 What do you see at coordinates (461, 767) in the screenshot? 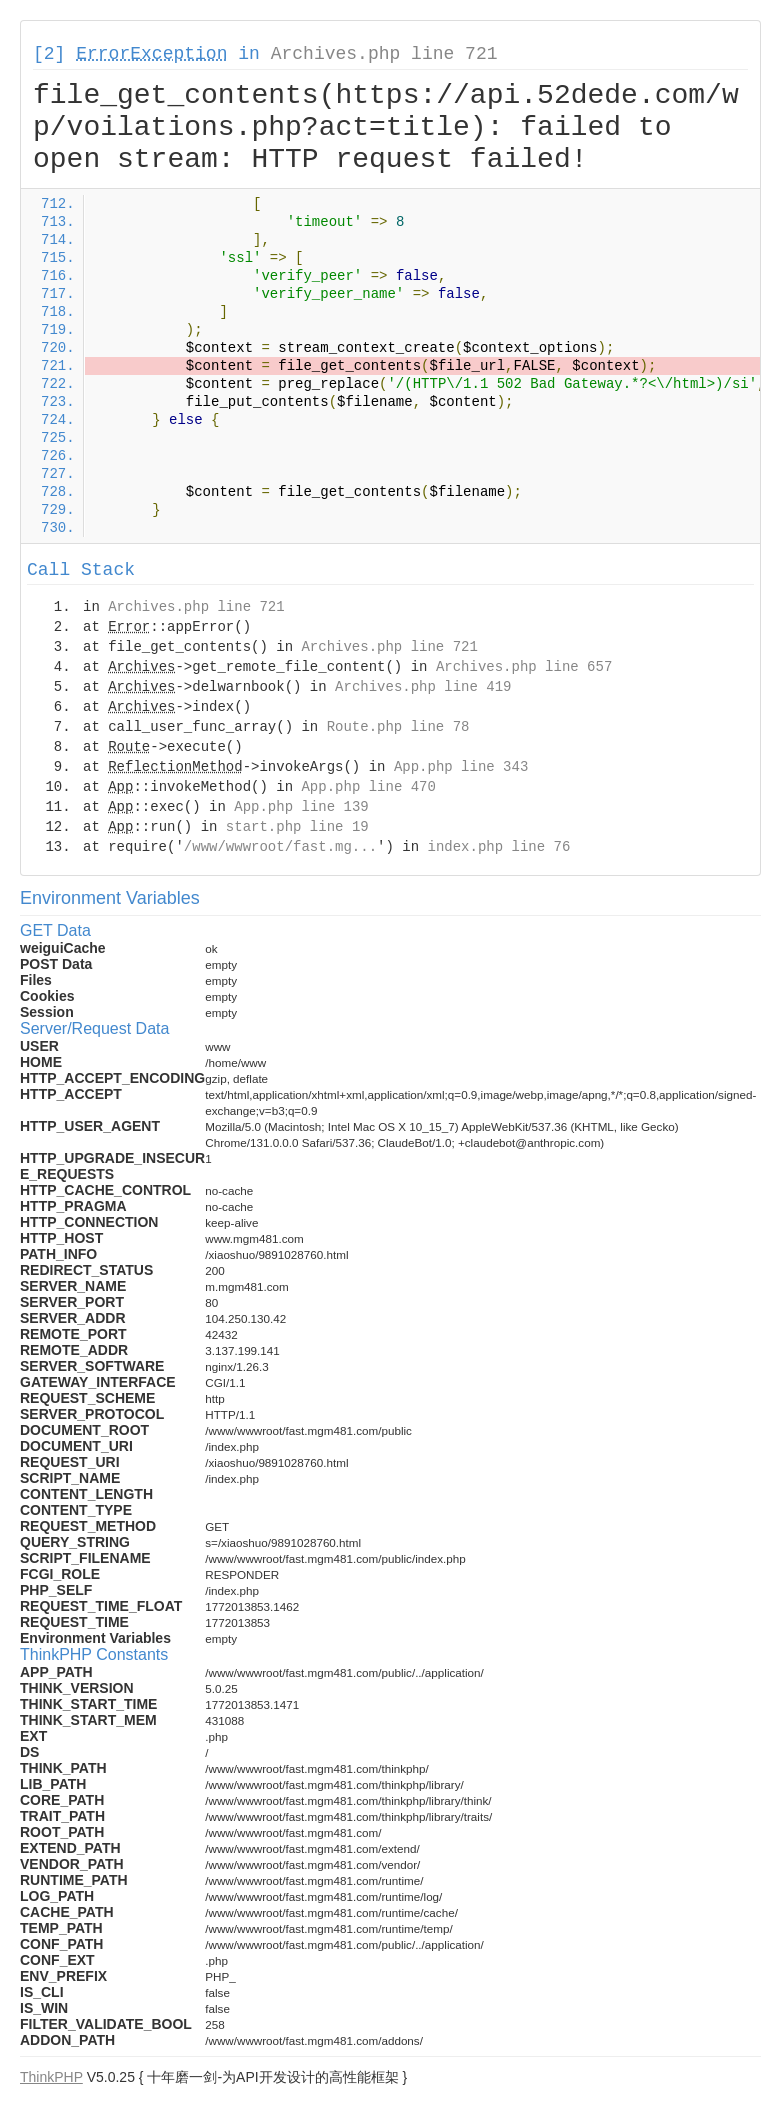
I see `App.php line 343` at bounding box center [461, 767].